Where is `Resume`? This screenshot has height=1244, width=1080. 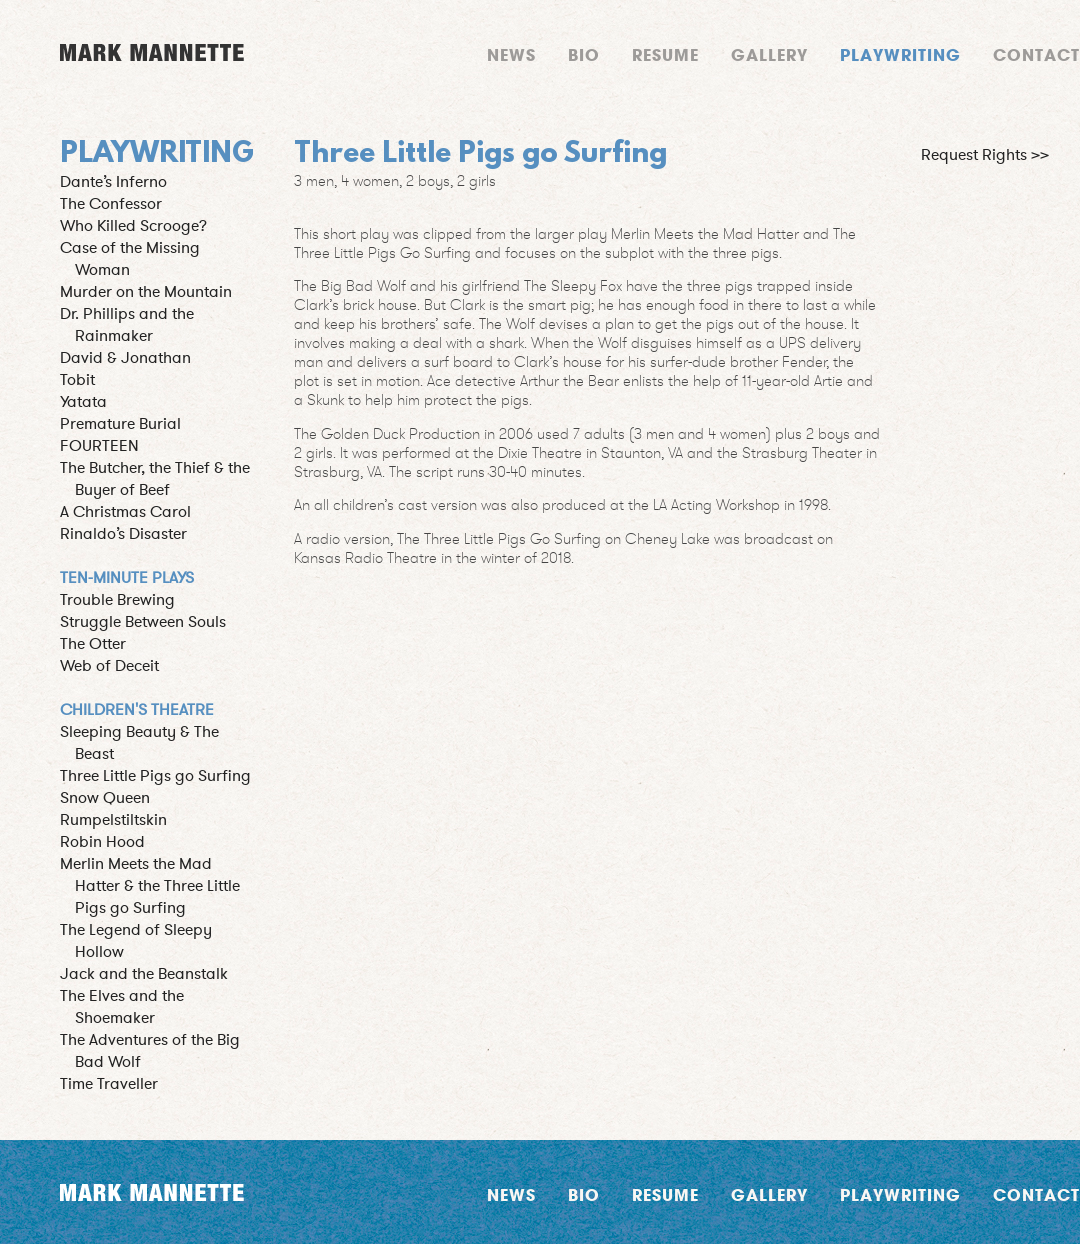
Resume is located at coordinates (665, 54).